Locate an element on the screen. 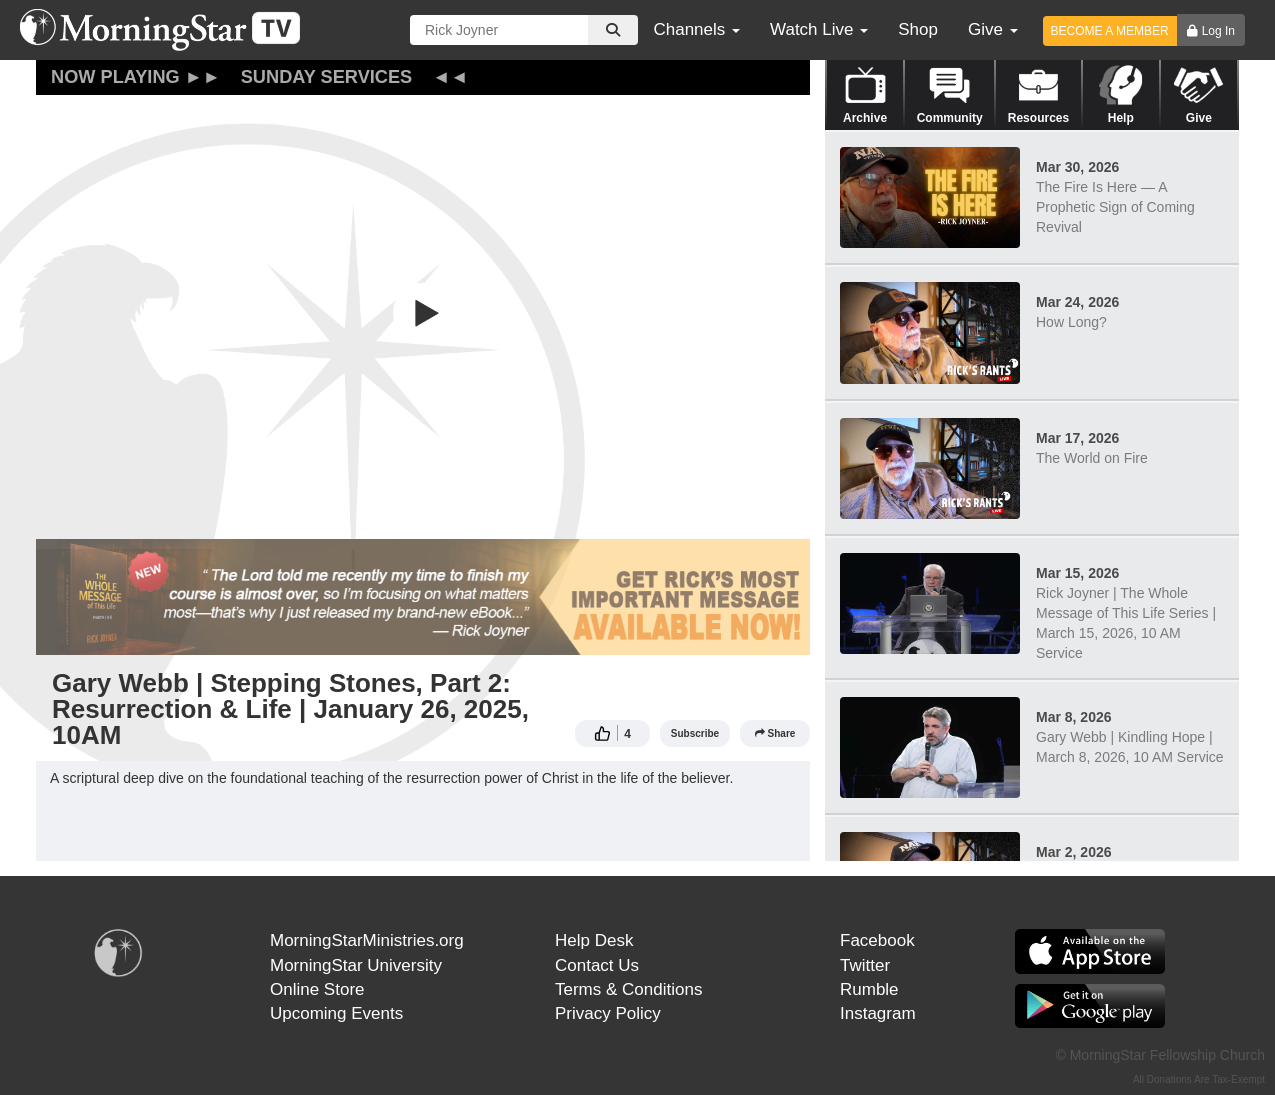  Online Store is located at coordinates (317, 989).